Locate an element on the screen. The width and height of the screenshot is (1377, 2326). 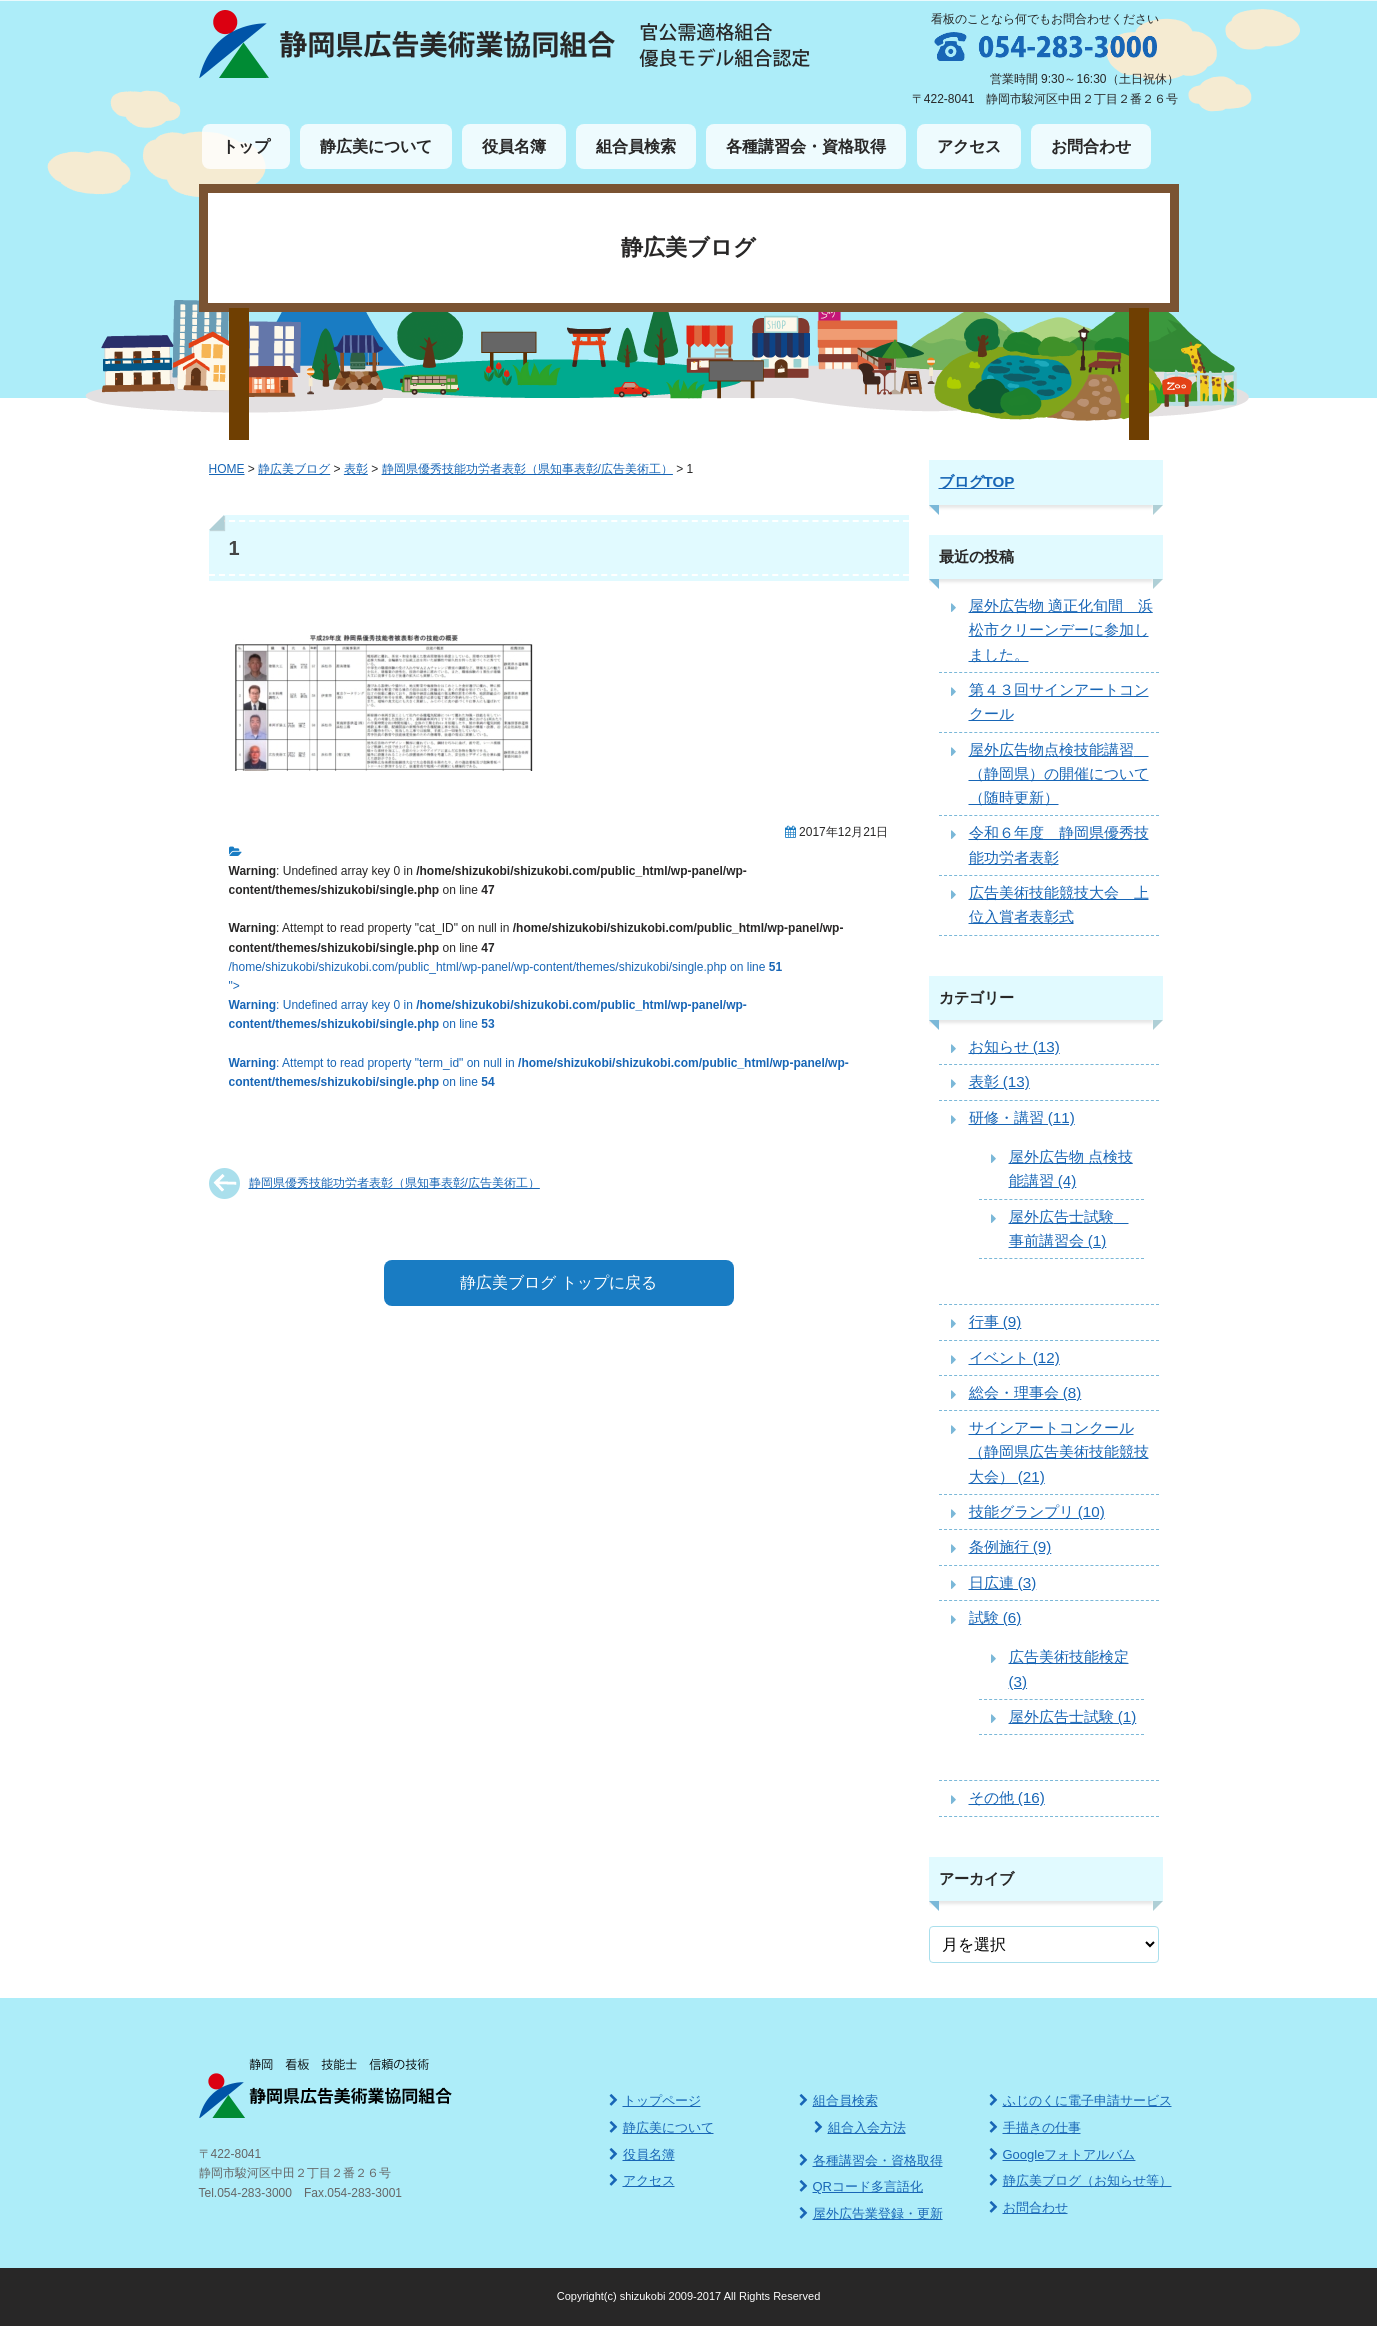
静岡県優秀技能功労者表彰（県知事表彰/広告美術工） is located at coordinates (394, 1183).